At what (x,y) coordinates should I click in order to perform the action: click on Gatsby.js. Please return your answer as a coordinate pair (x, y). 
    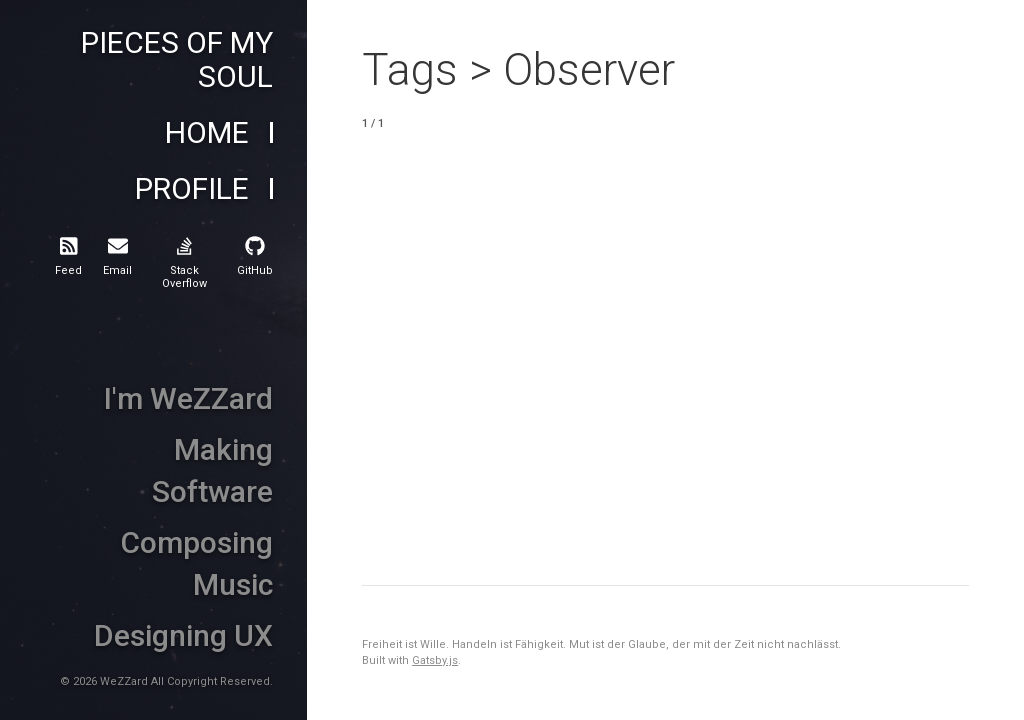
    Looking at the image, I should click on (435, 660).